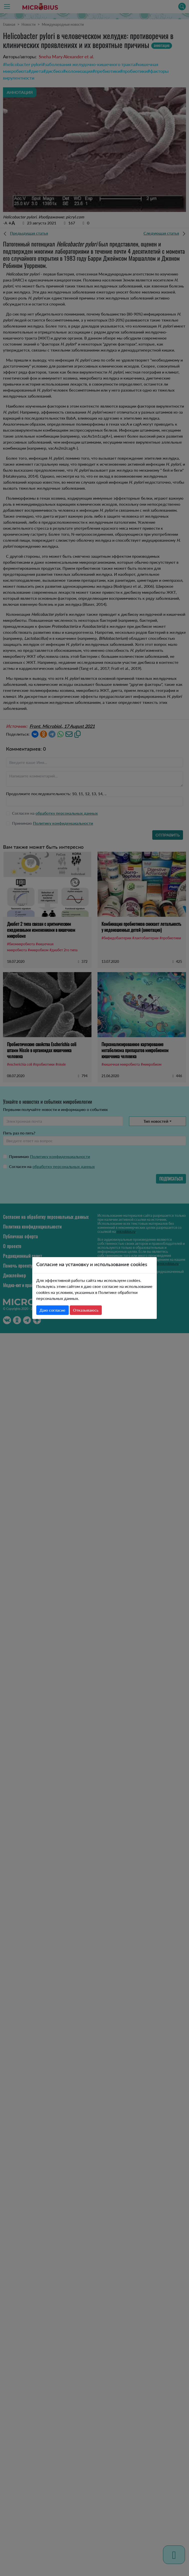  I want to click on Отказываюсь, so click(85, 1310).